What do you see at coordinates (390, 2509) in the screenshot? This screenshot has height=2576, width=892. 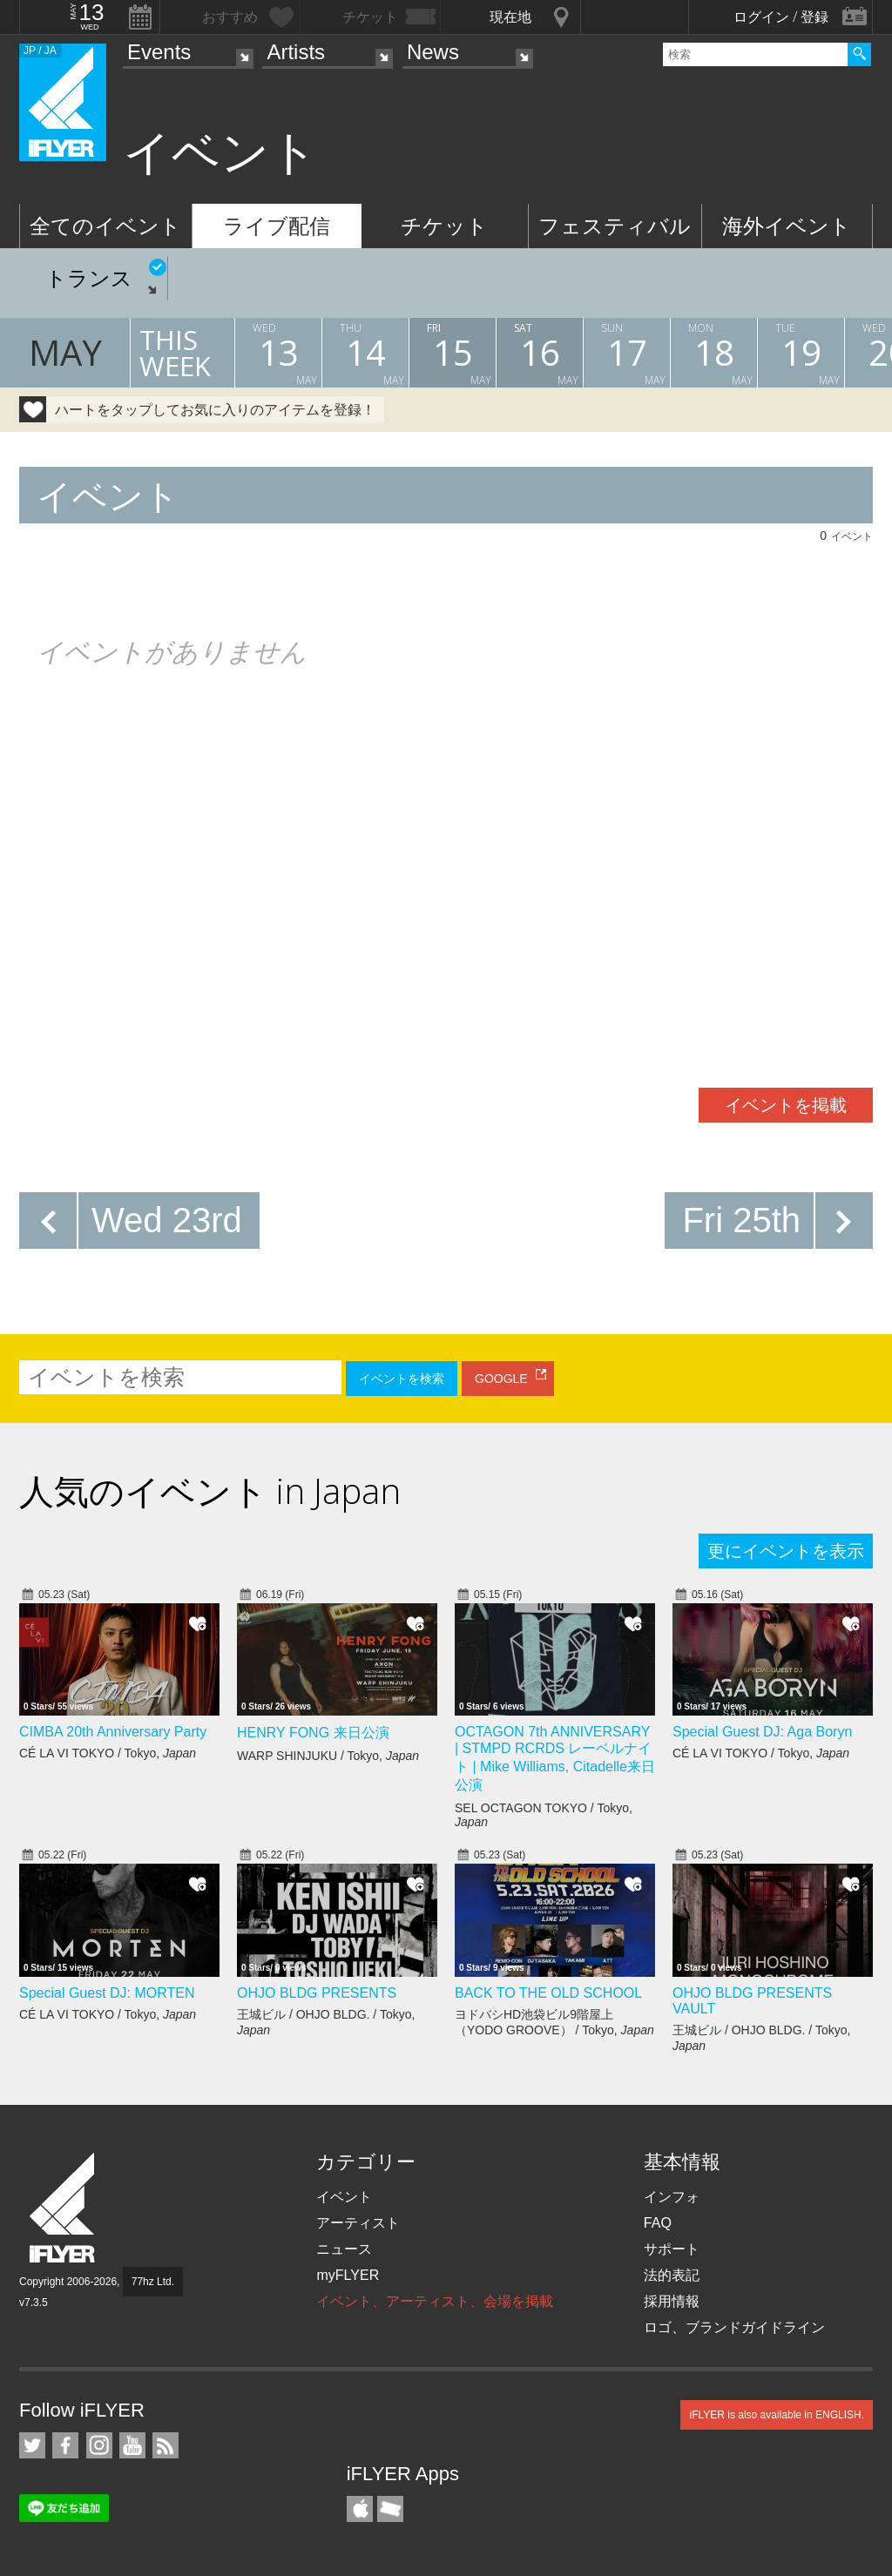 I see `TicketGate iPhone` at bounding box center [390, 2509].